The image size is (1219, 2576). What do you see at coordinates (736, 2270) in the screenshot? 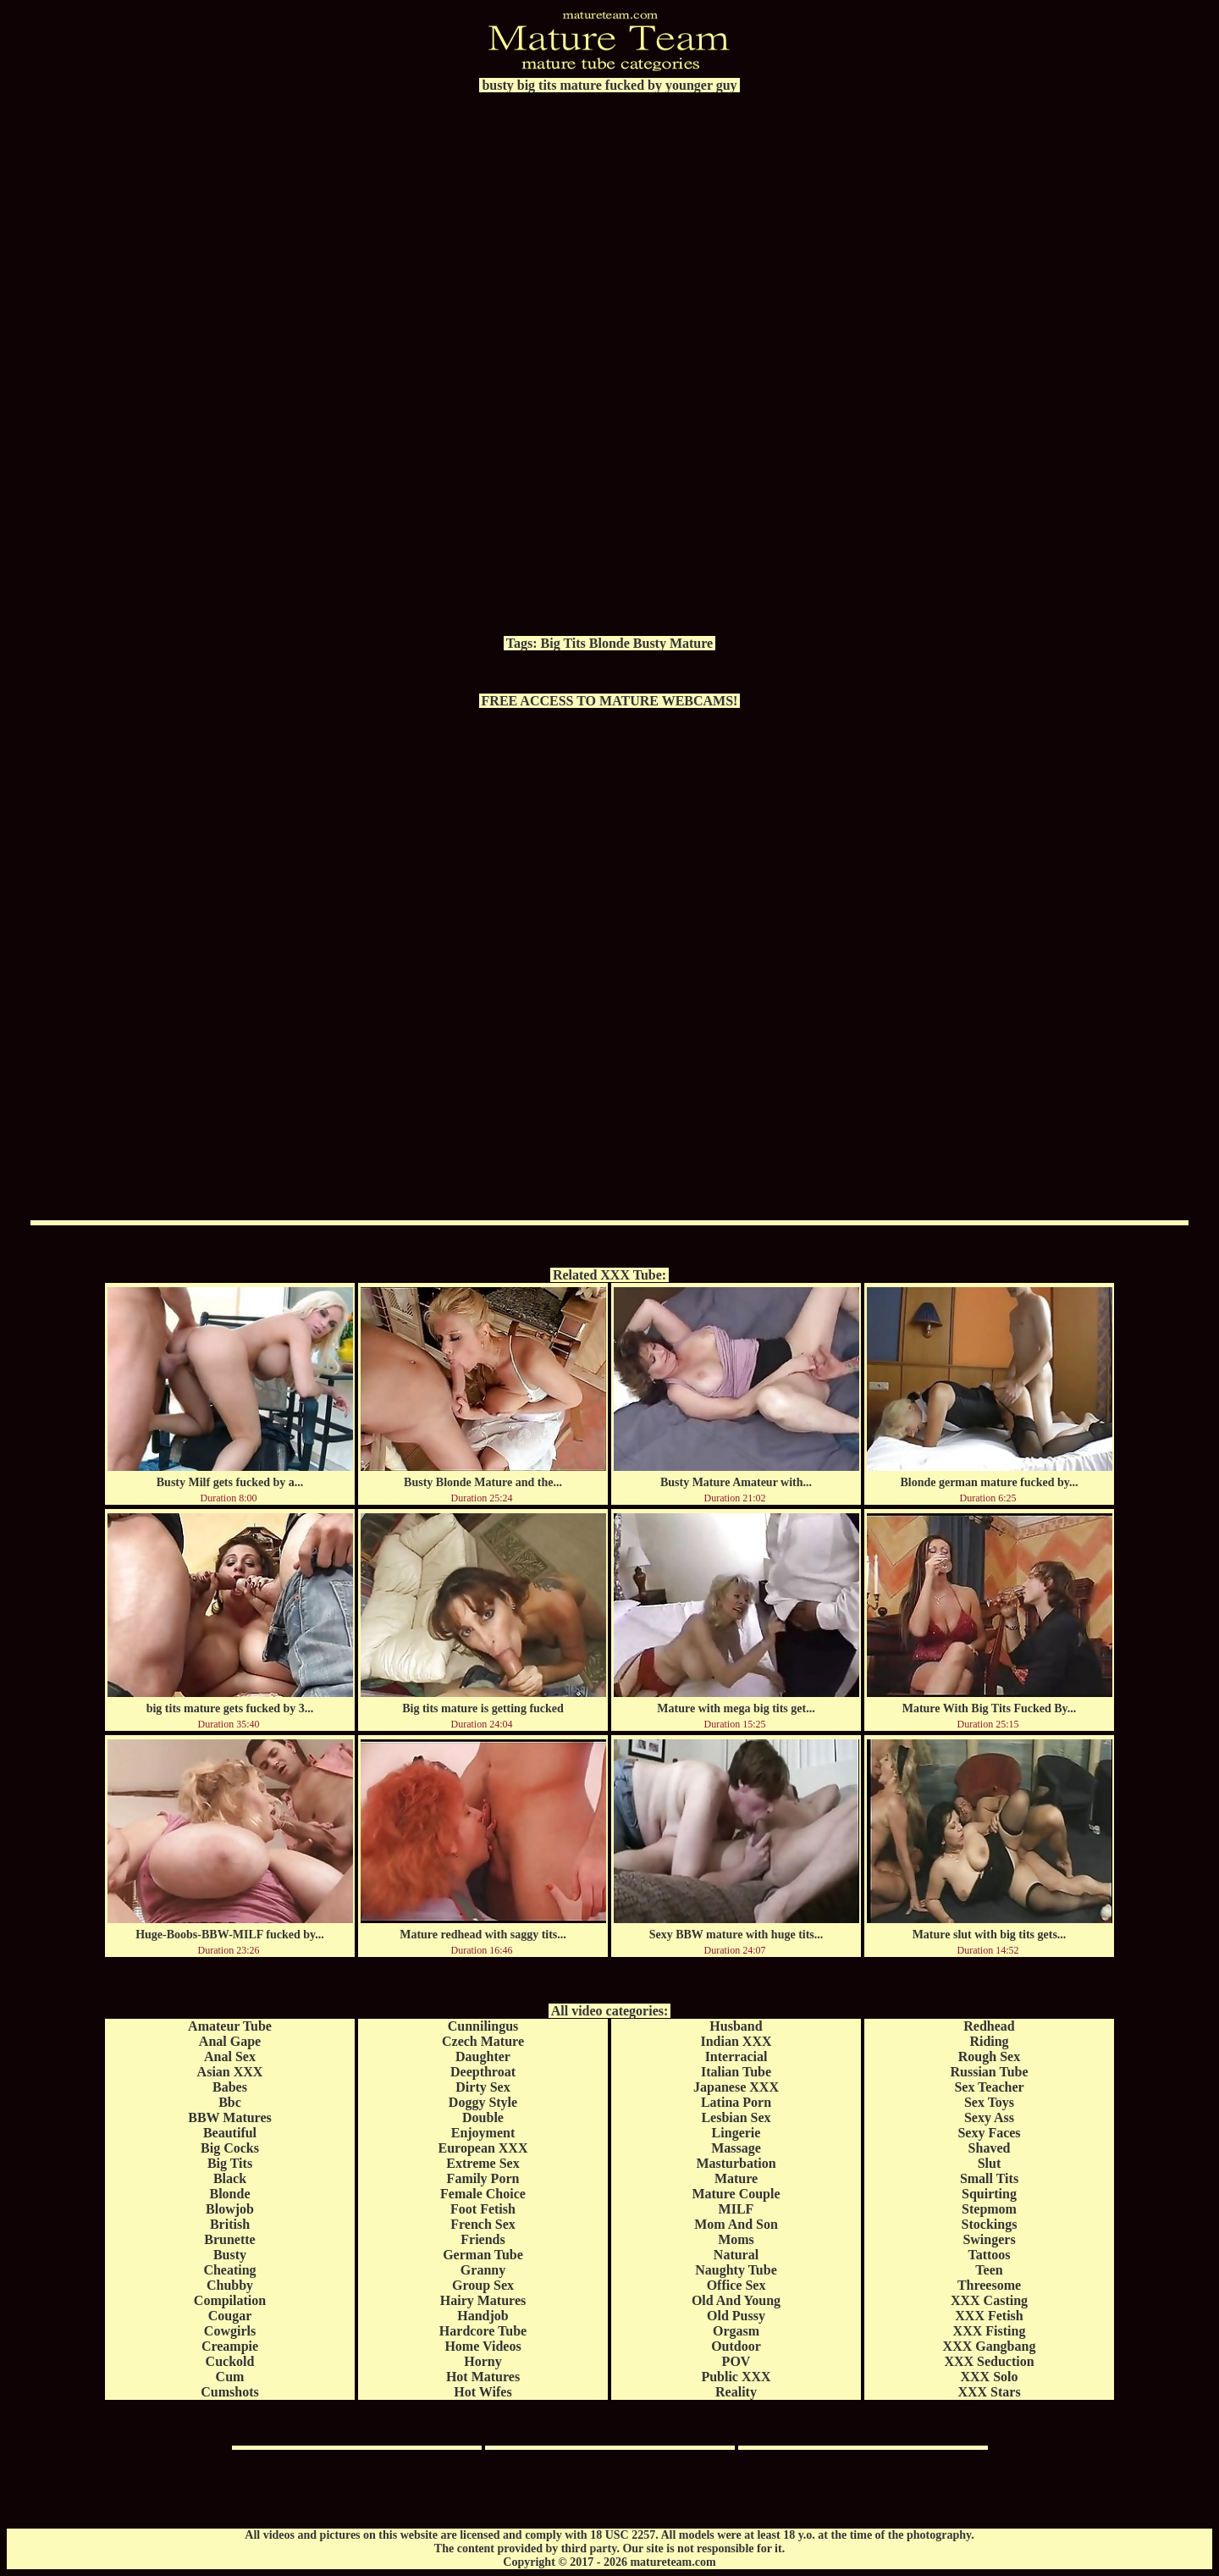
I see `Naughty Tube` at bounding box center [736, 2270].